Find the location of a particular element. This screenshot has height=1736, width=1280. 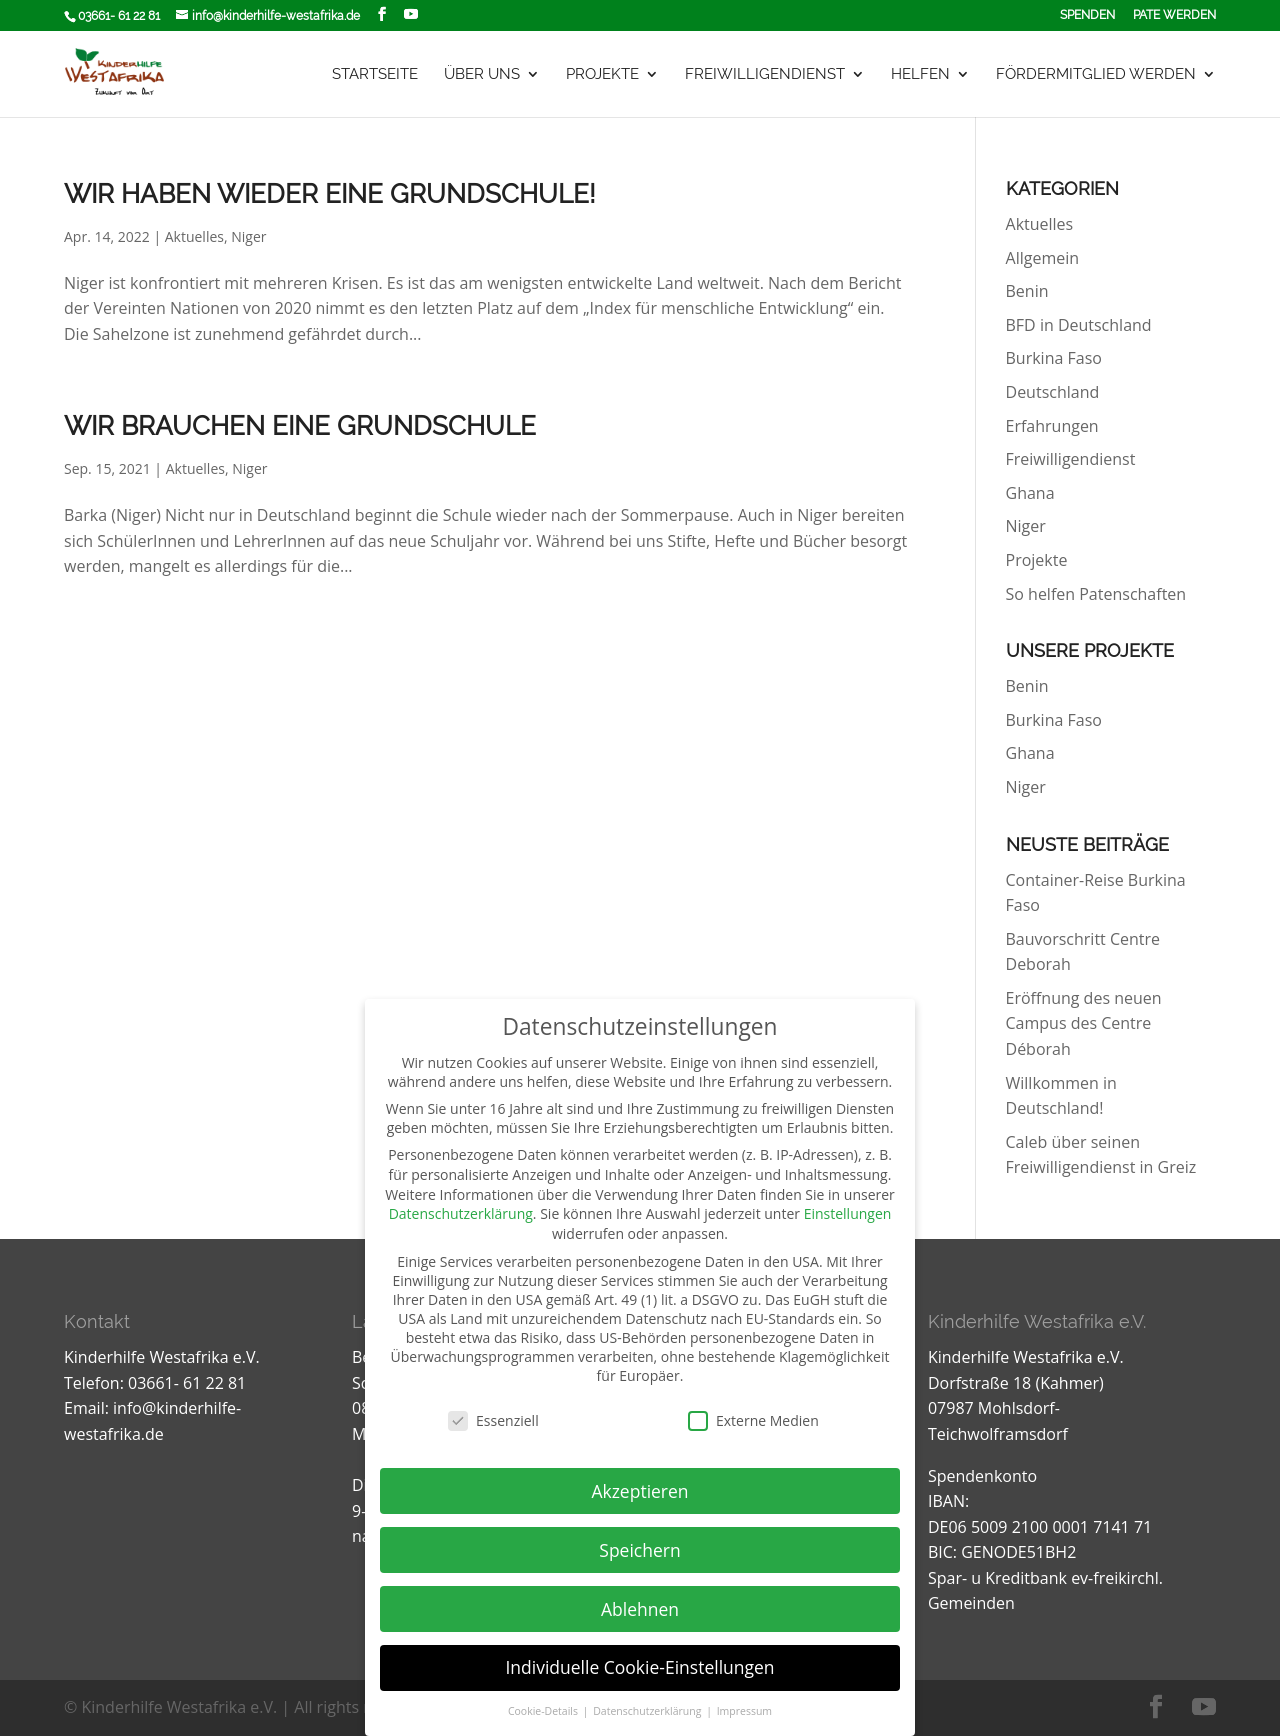

Projekte is located at coordinates (602, 75).